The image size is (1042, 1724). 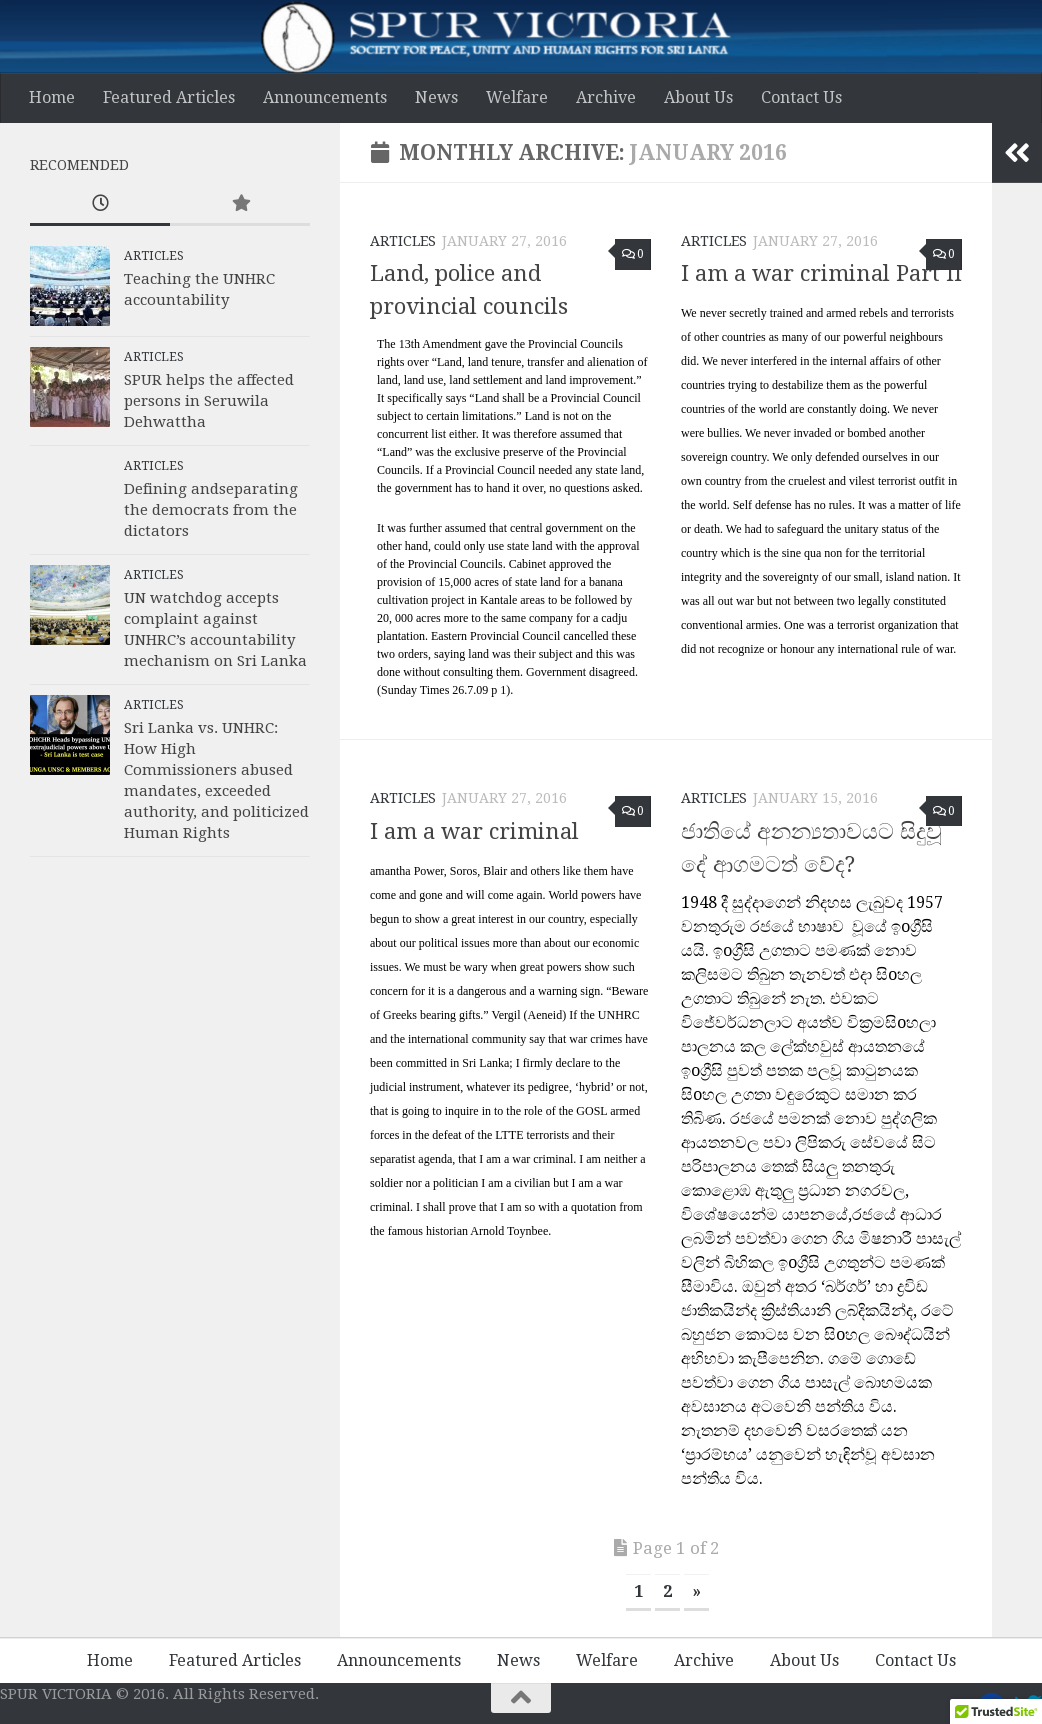 What do you see at coordinates (436, 97) in the screenshot?
I see `News` at bounding box center [436, 97].